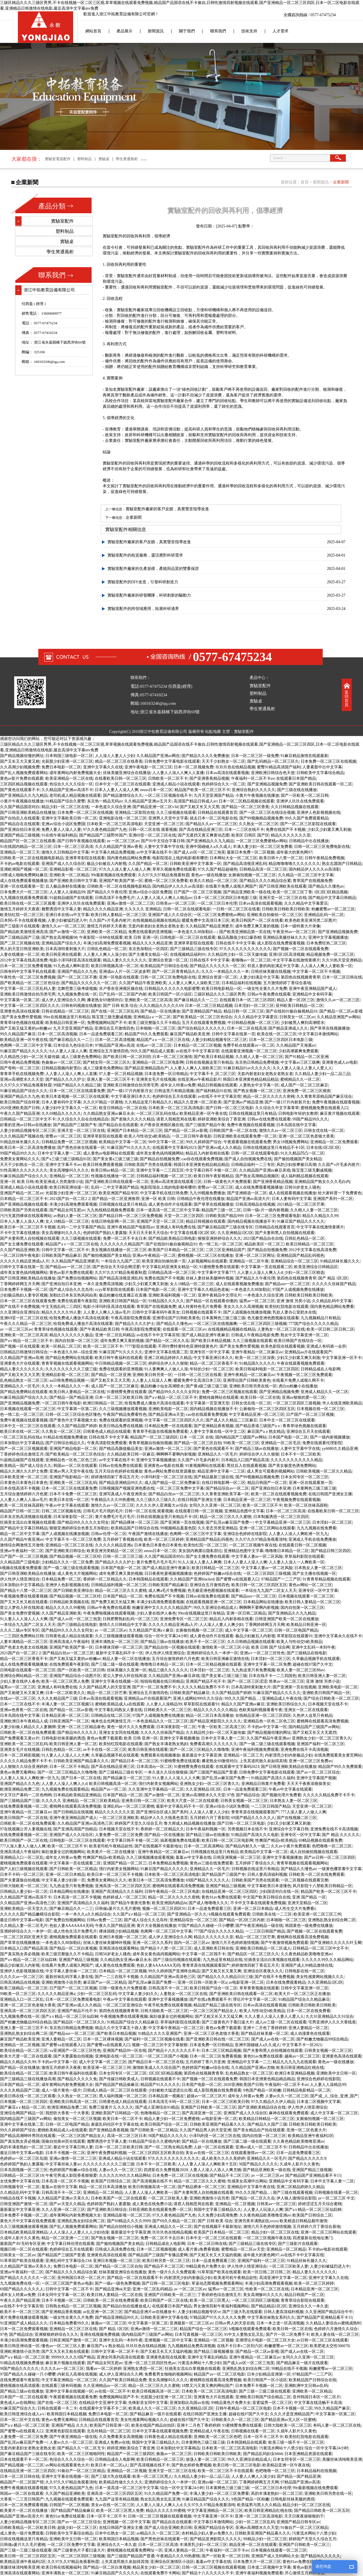 The width and height of the screenshot is (363, 2576). I want to click on 国产又长又大又黄又粗, so click(20, 761).